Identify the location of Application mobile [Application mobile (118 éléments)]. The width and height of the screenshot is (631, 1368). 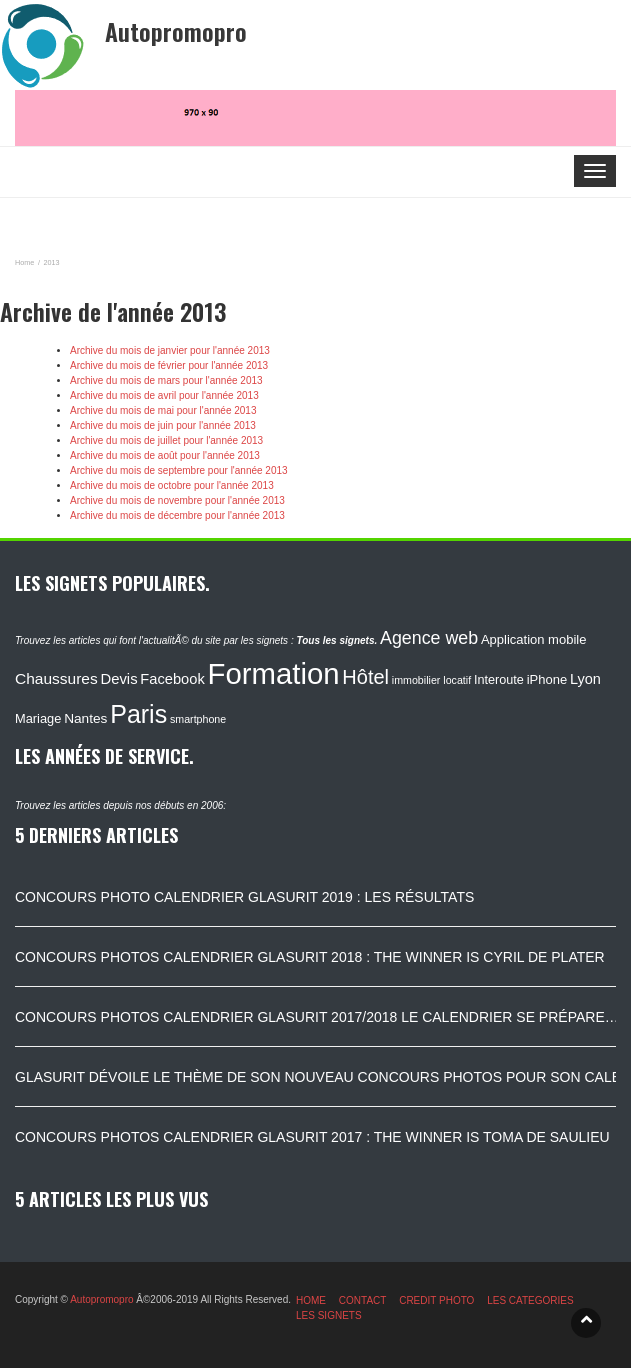
(534, 639).